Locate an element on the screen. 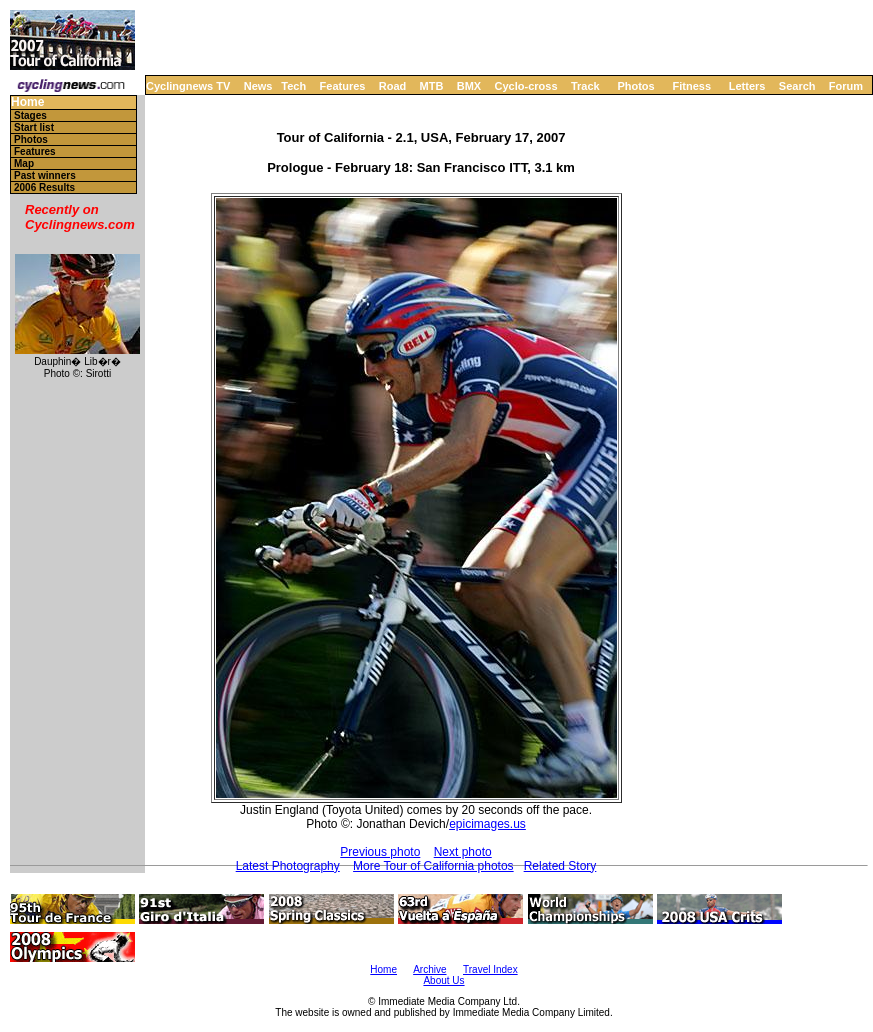 This screenshot has height=1032, width=873. Related Story is located at coordinates (560, 866).